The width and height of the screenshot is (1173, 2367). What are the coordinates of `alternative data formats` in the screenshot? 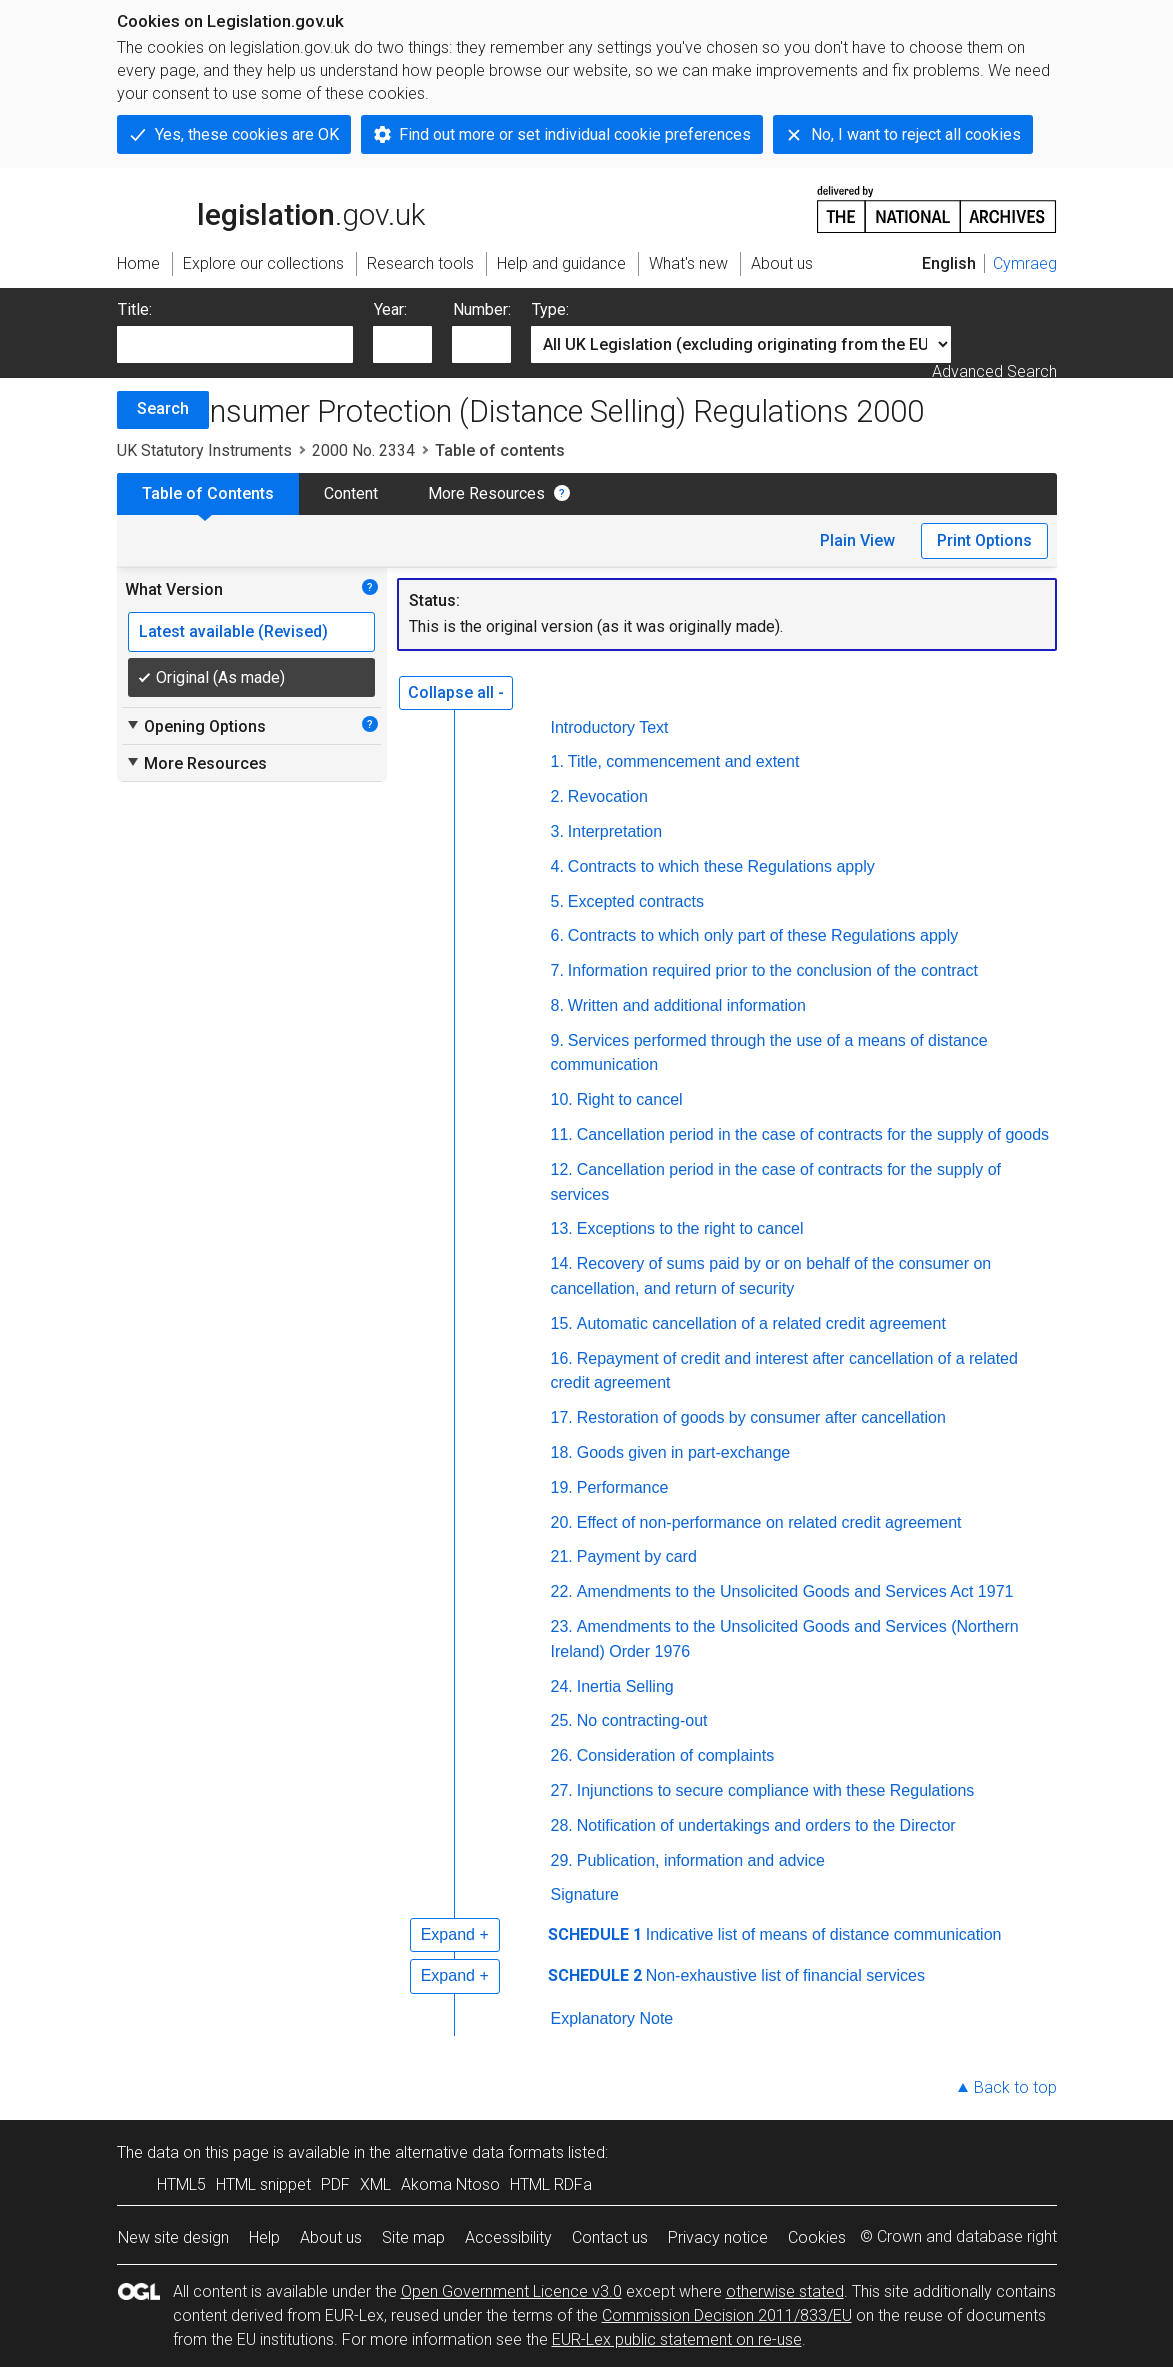 It's located at (479, 2152).